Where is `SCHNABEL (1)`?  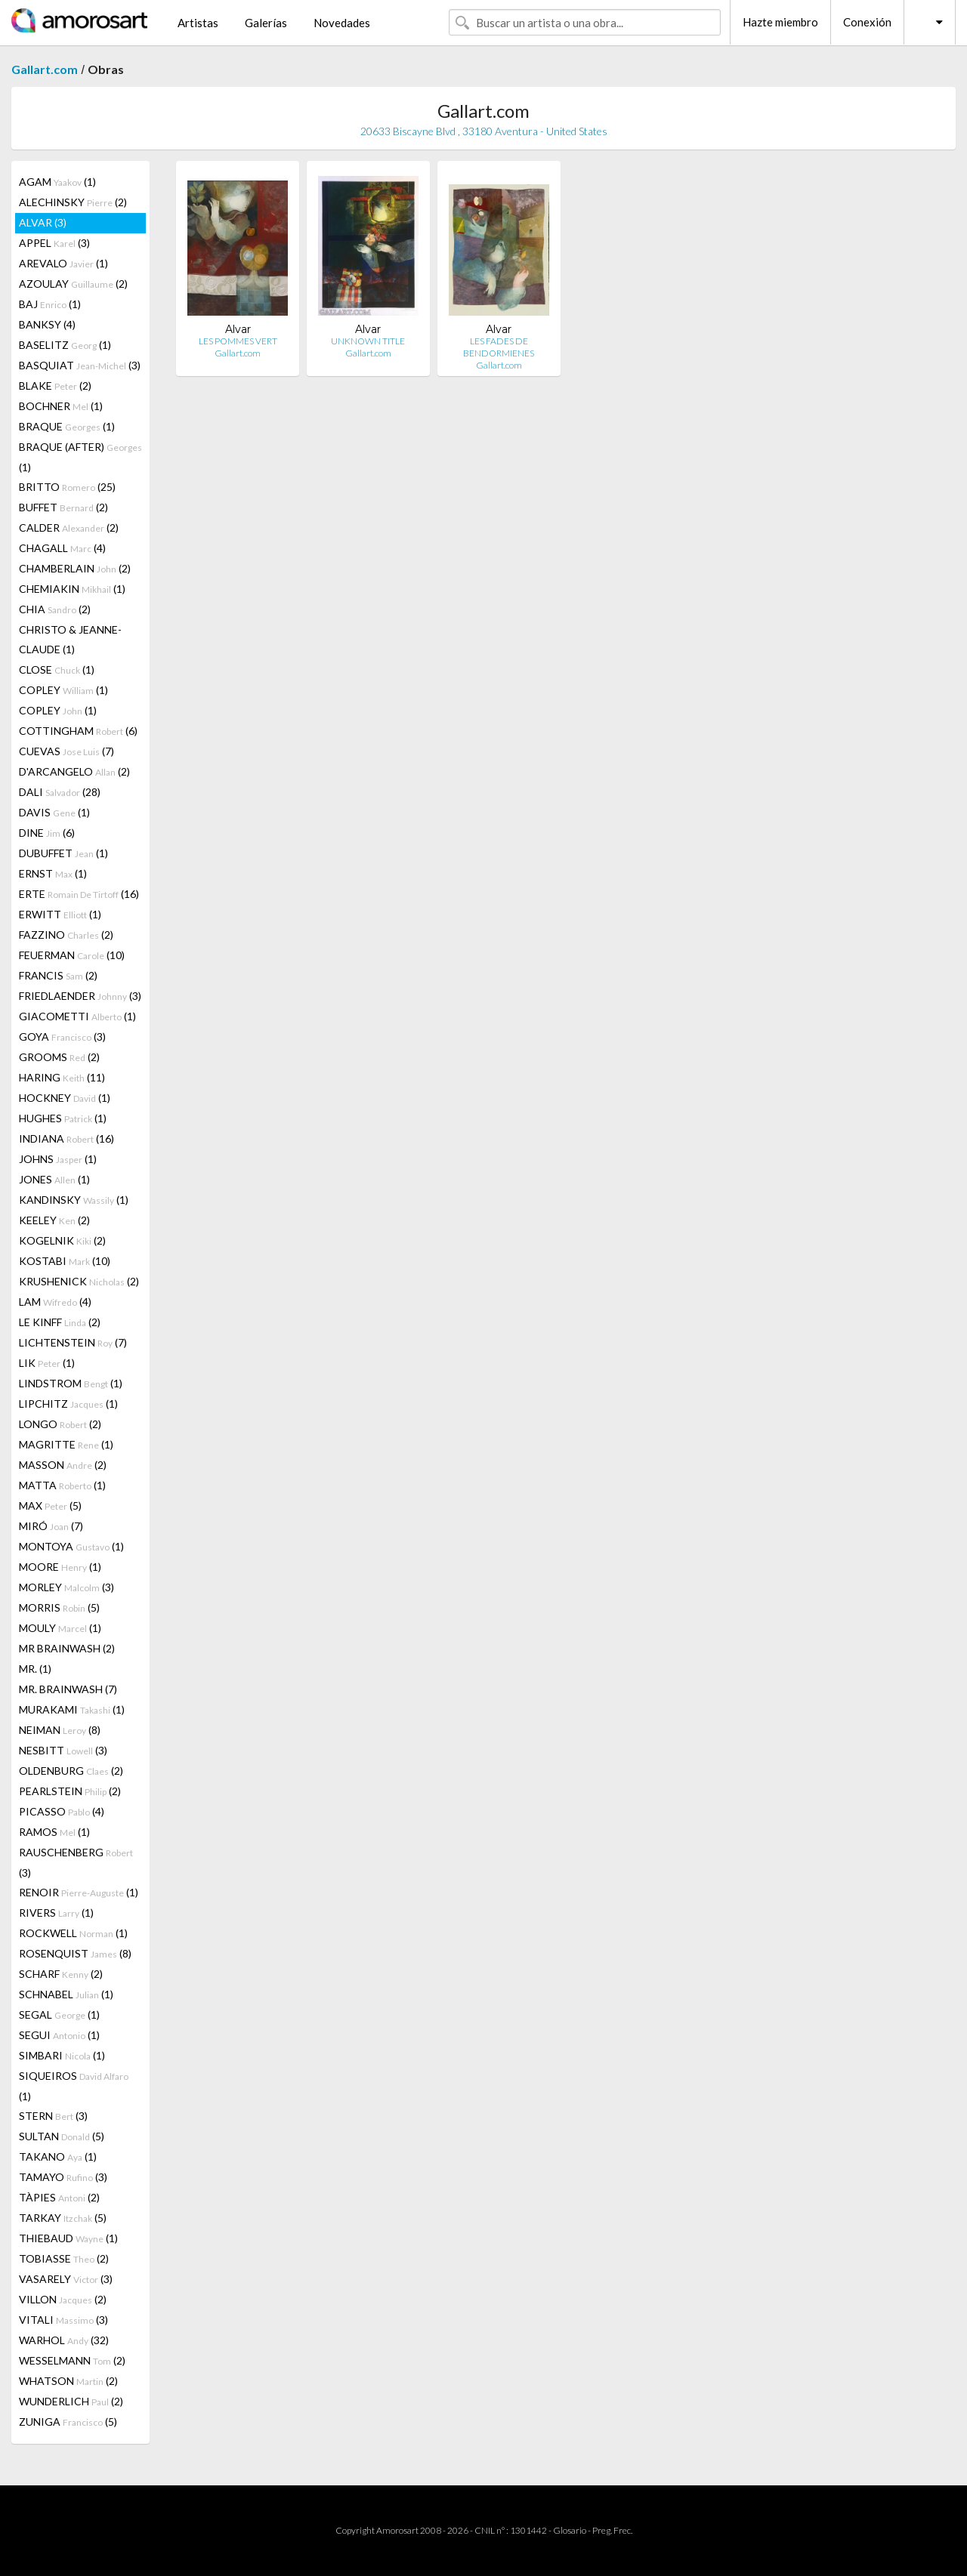 SCHNABEL (1) is located at coordinates (66, 1994).